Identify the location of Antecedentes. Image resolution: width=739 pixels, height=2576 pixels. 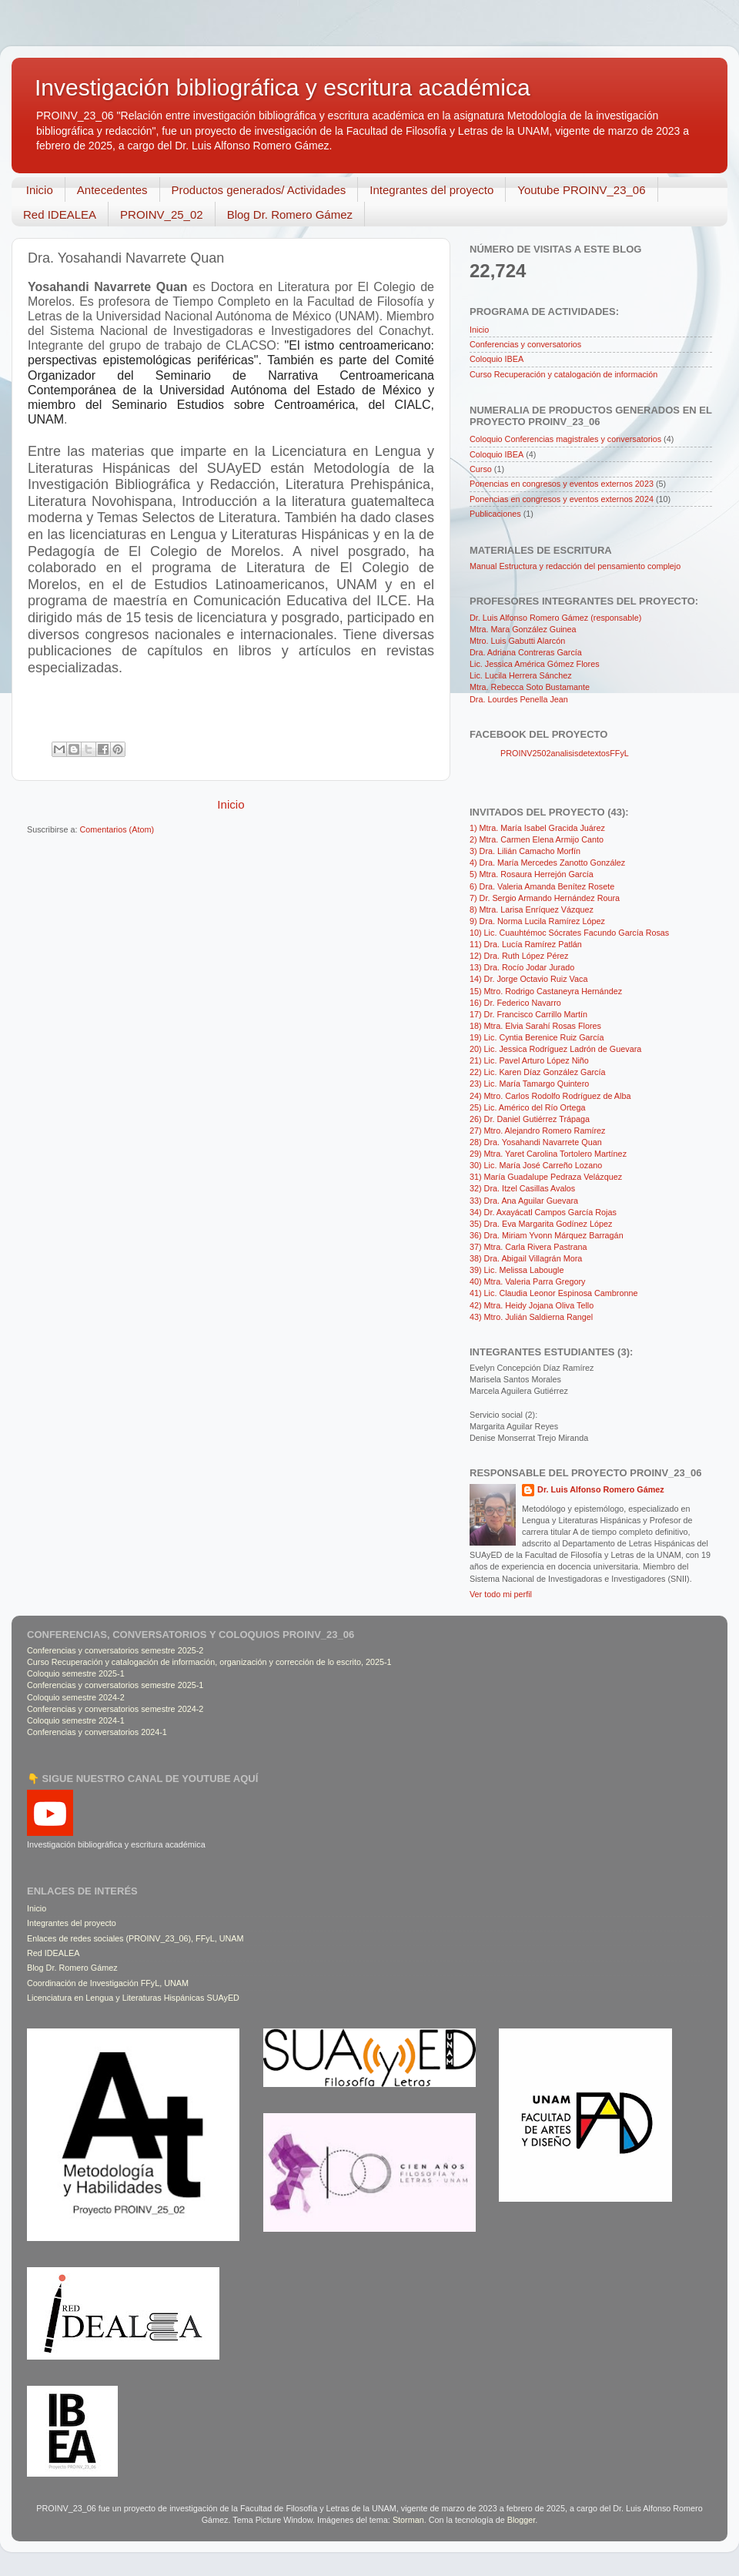
(112, 189).